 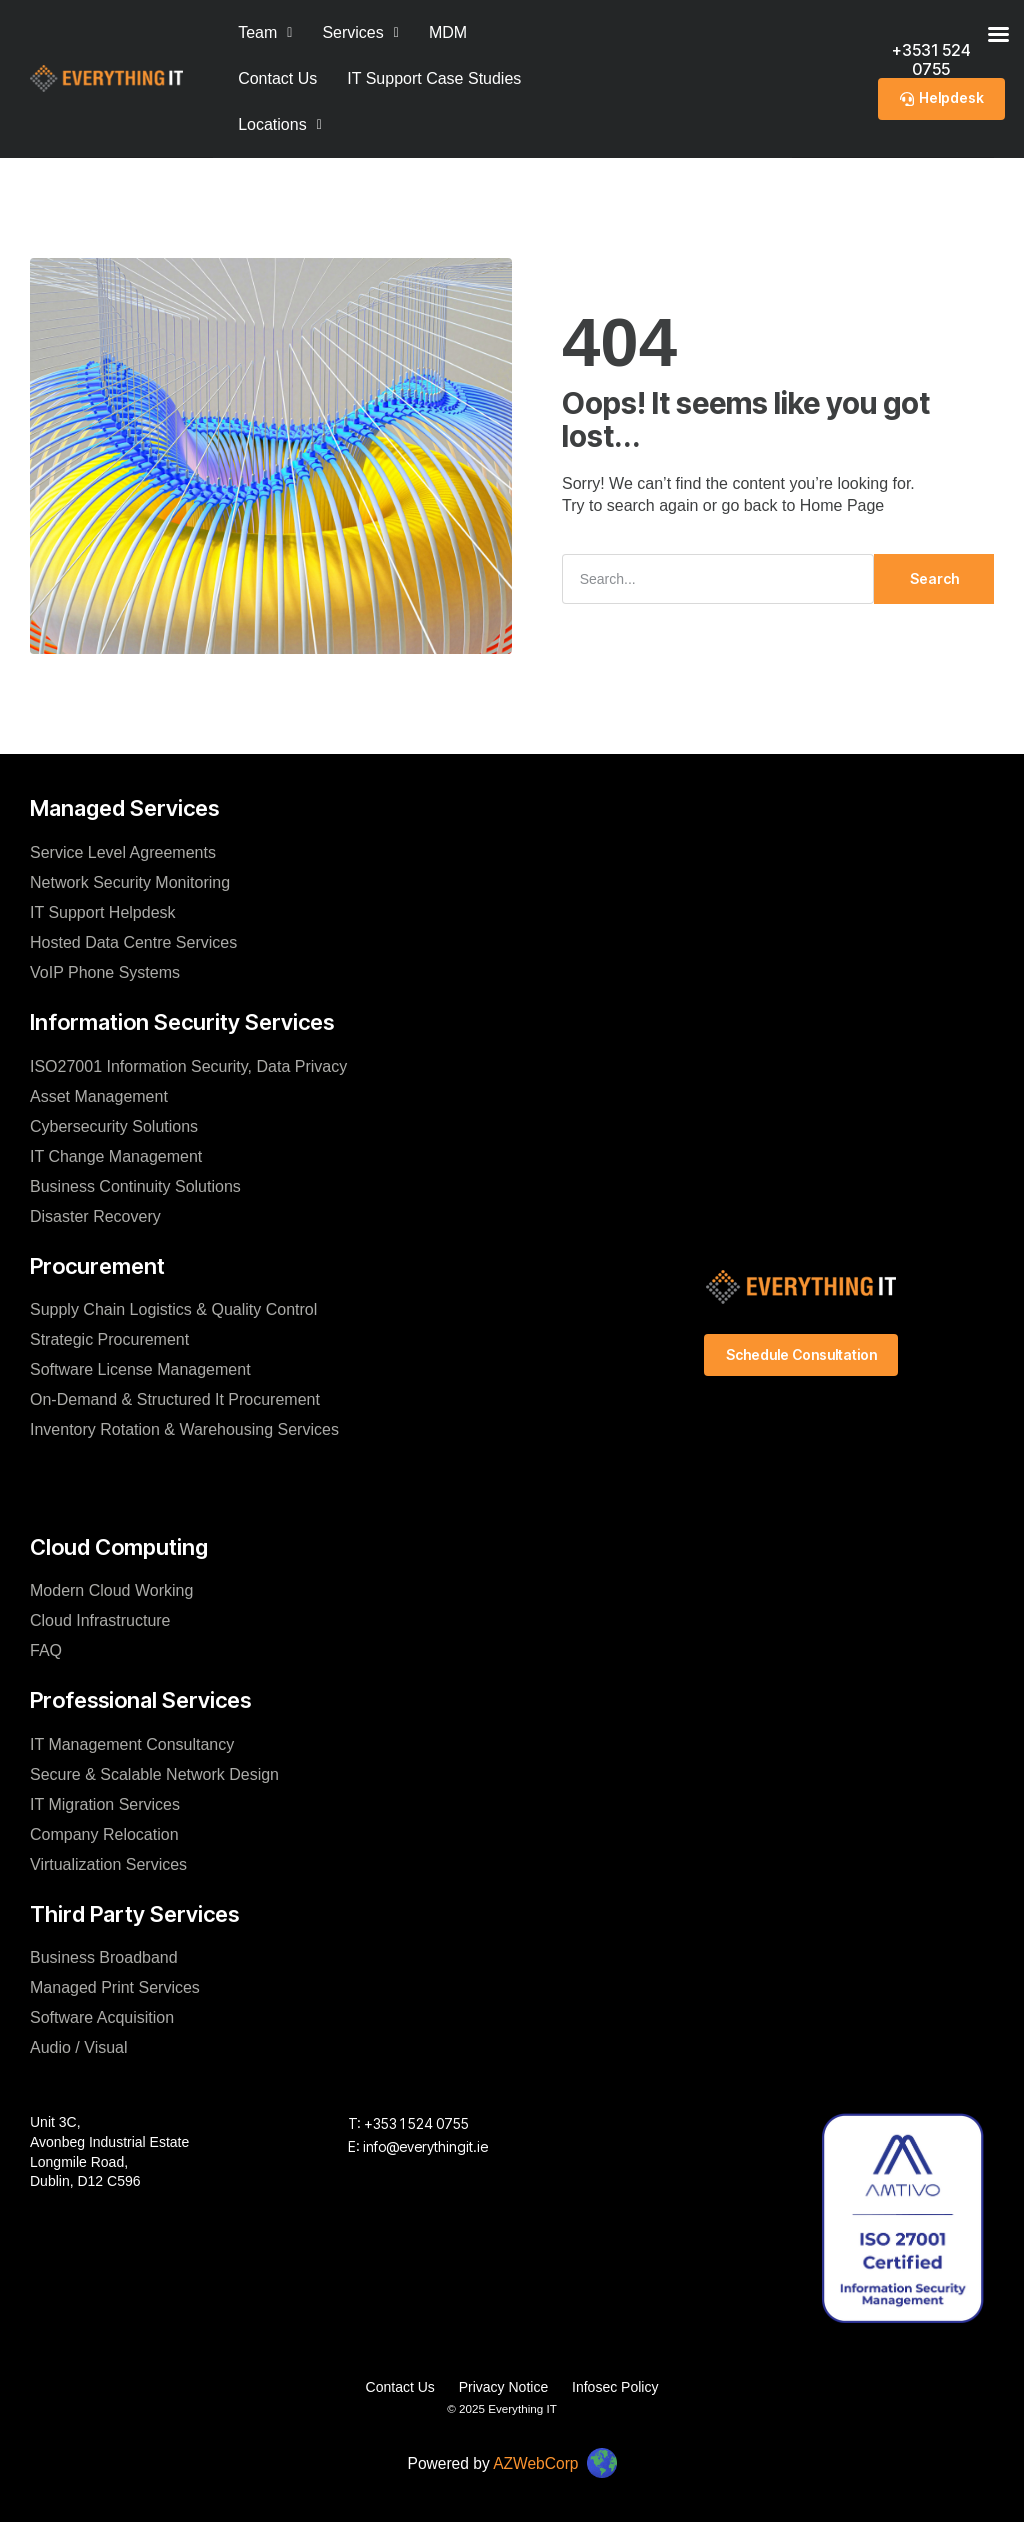 I want to click on IT Support Case Studies, so click(x=434, y=78).